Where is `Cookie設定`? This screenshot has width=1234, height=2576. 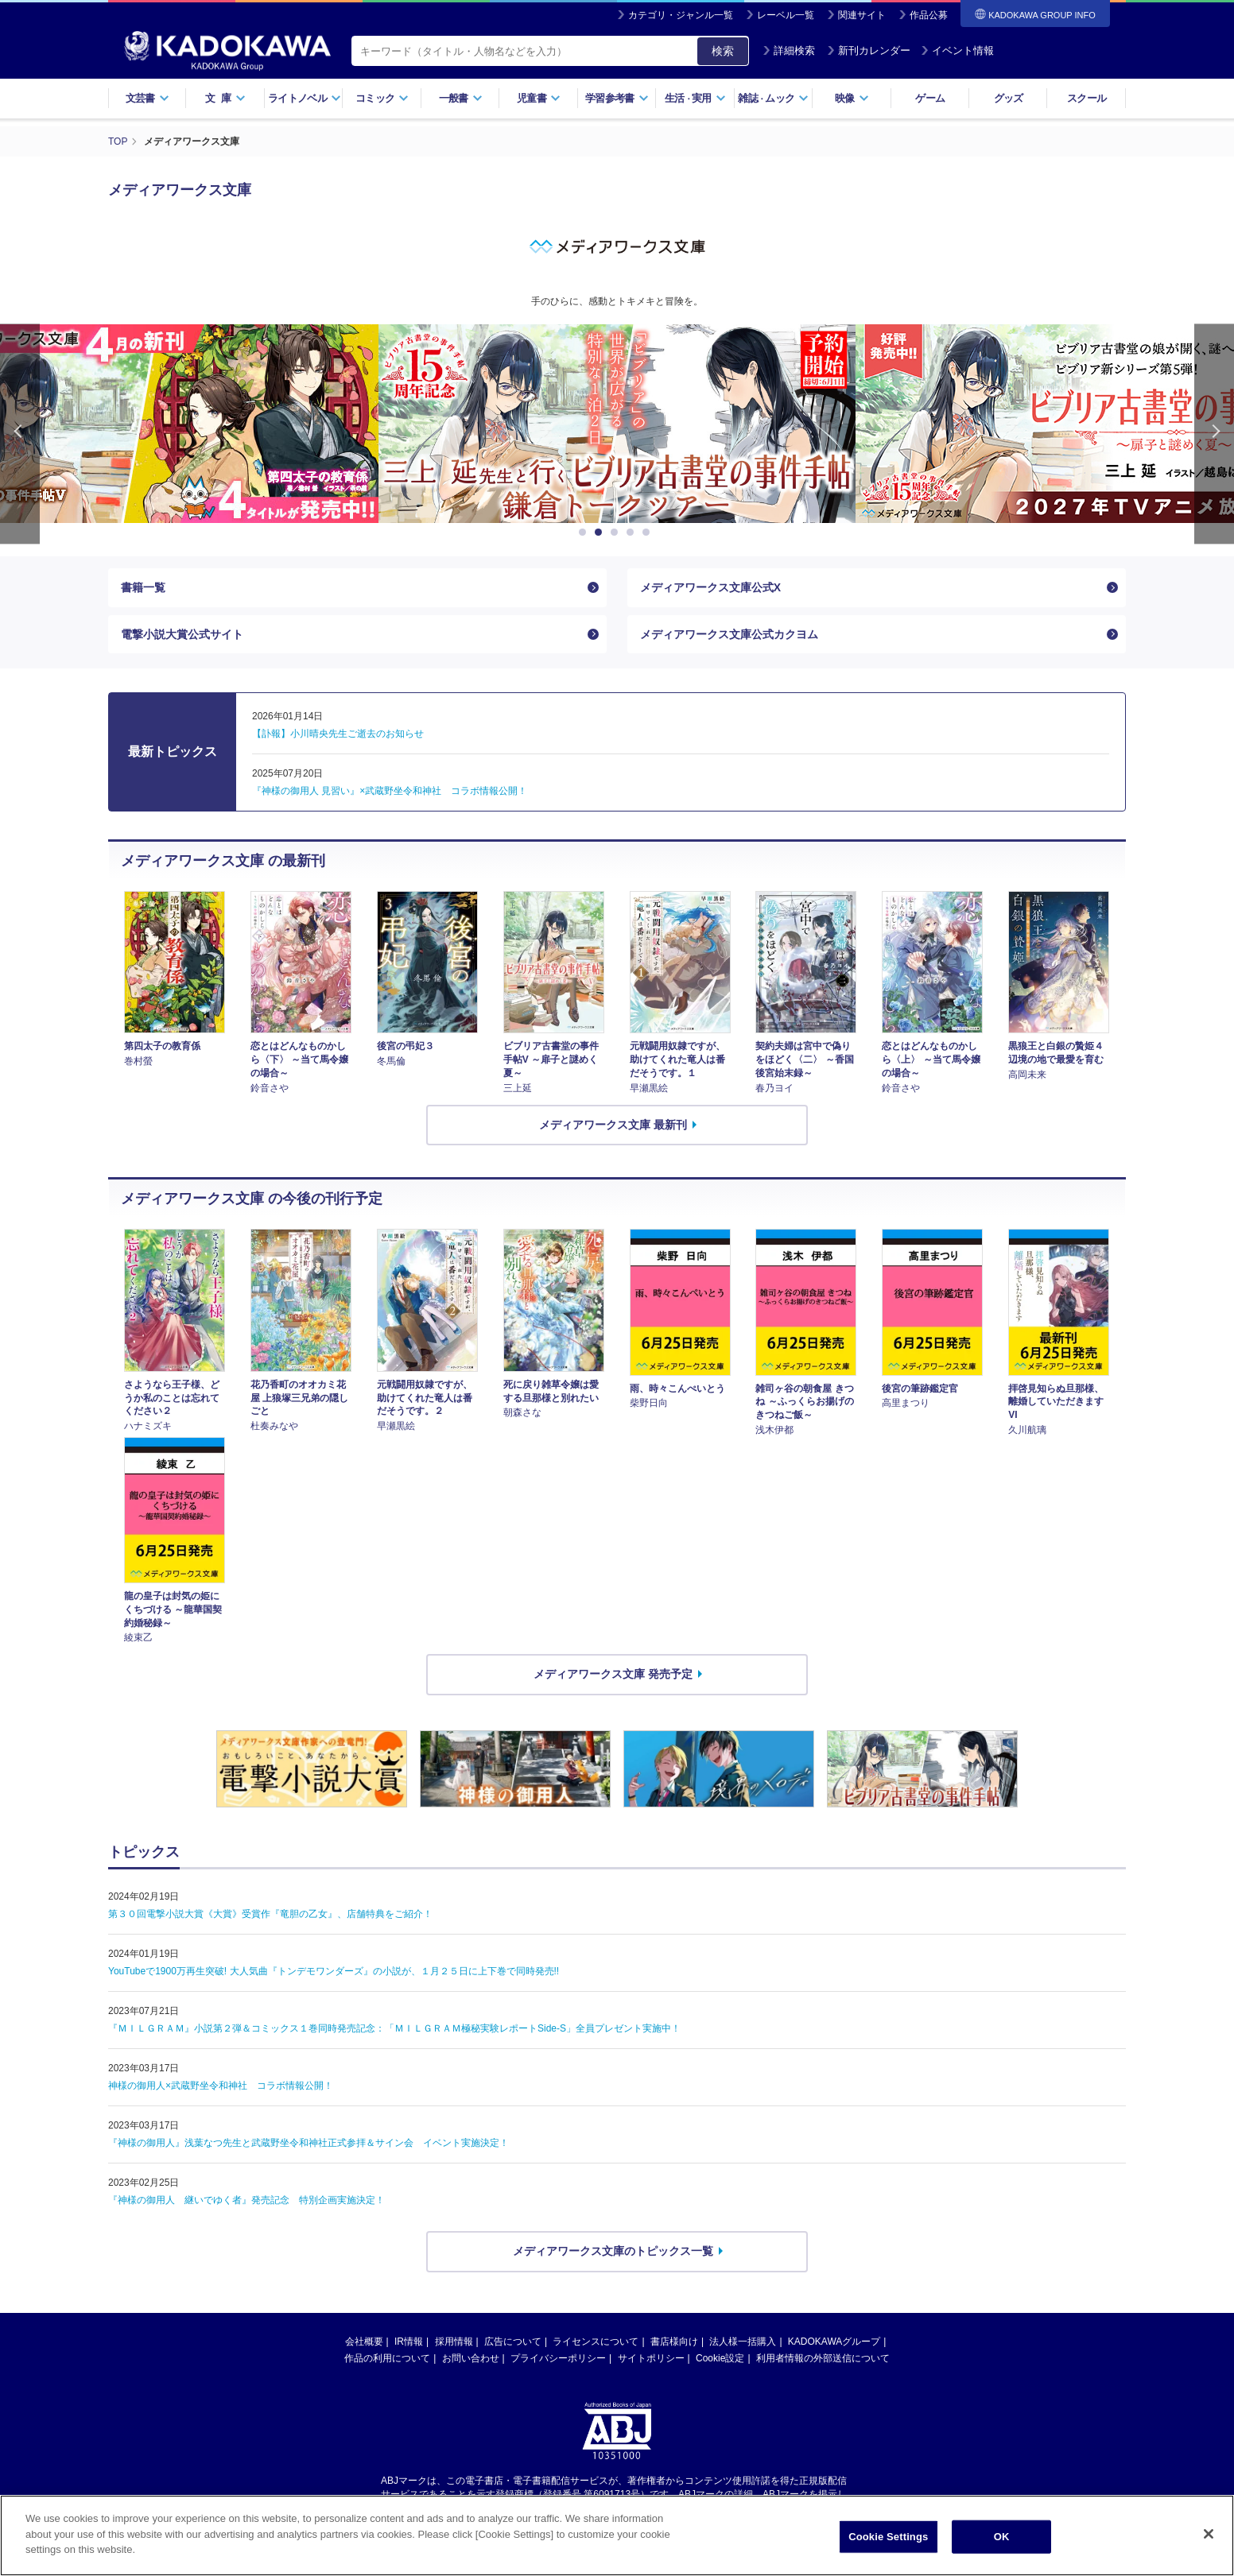 Cookie設定 is located at coordinates (720, 2358).